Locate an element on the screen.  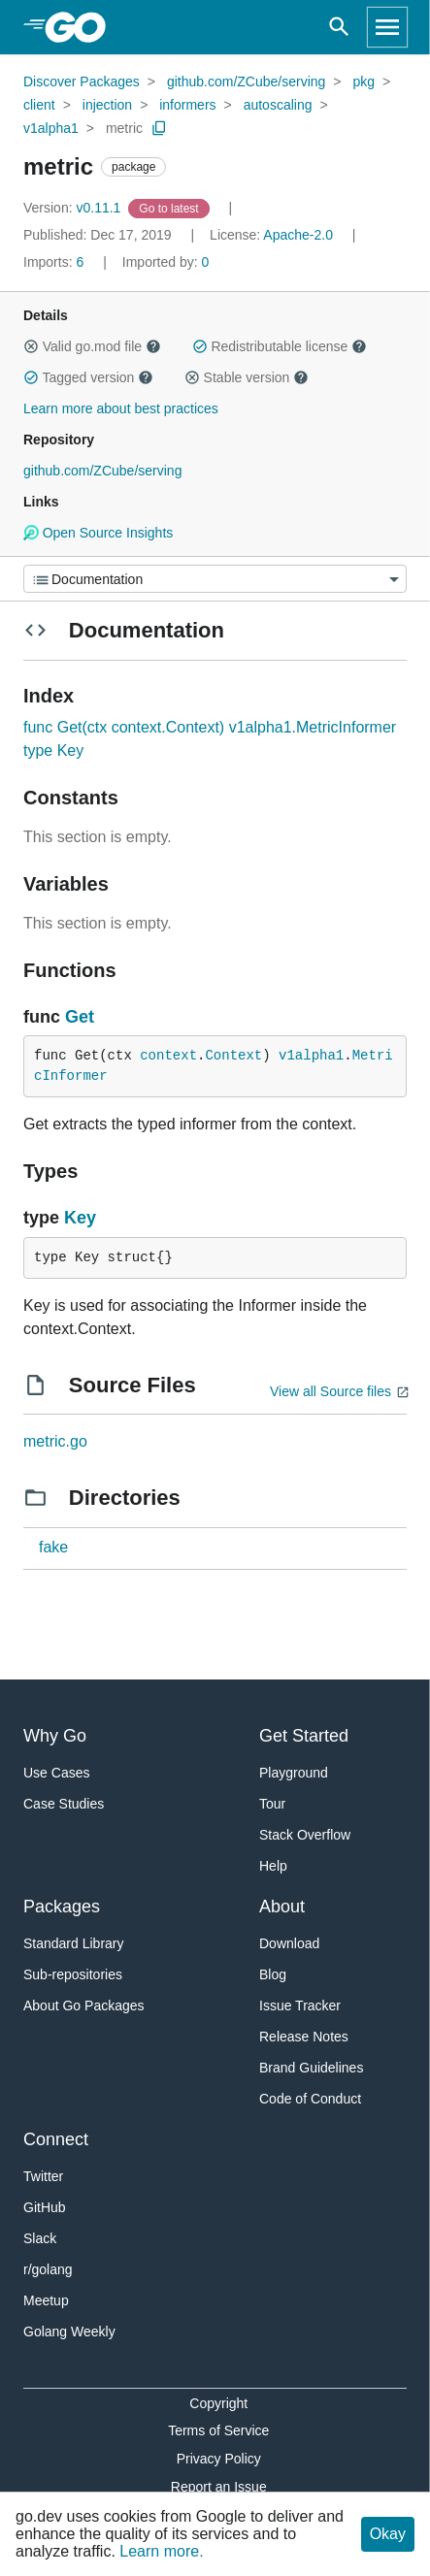
Redistributable license is located at coordinates (279, 346).